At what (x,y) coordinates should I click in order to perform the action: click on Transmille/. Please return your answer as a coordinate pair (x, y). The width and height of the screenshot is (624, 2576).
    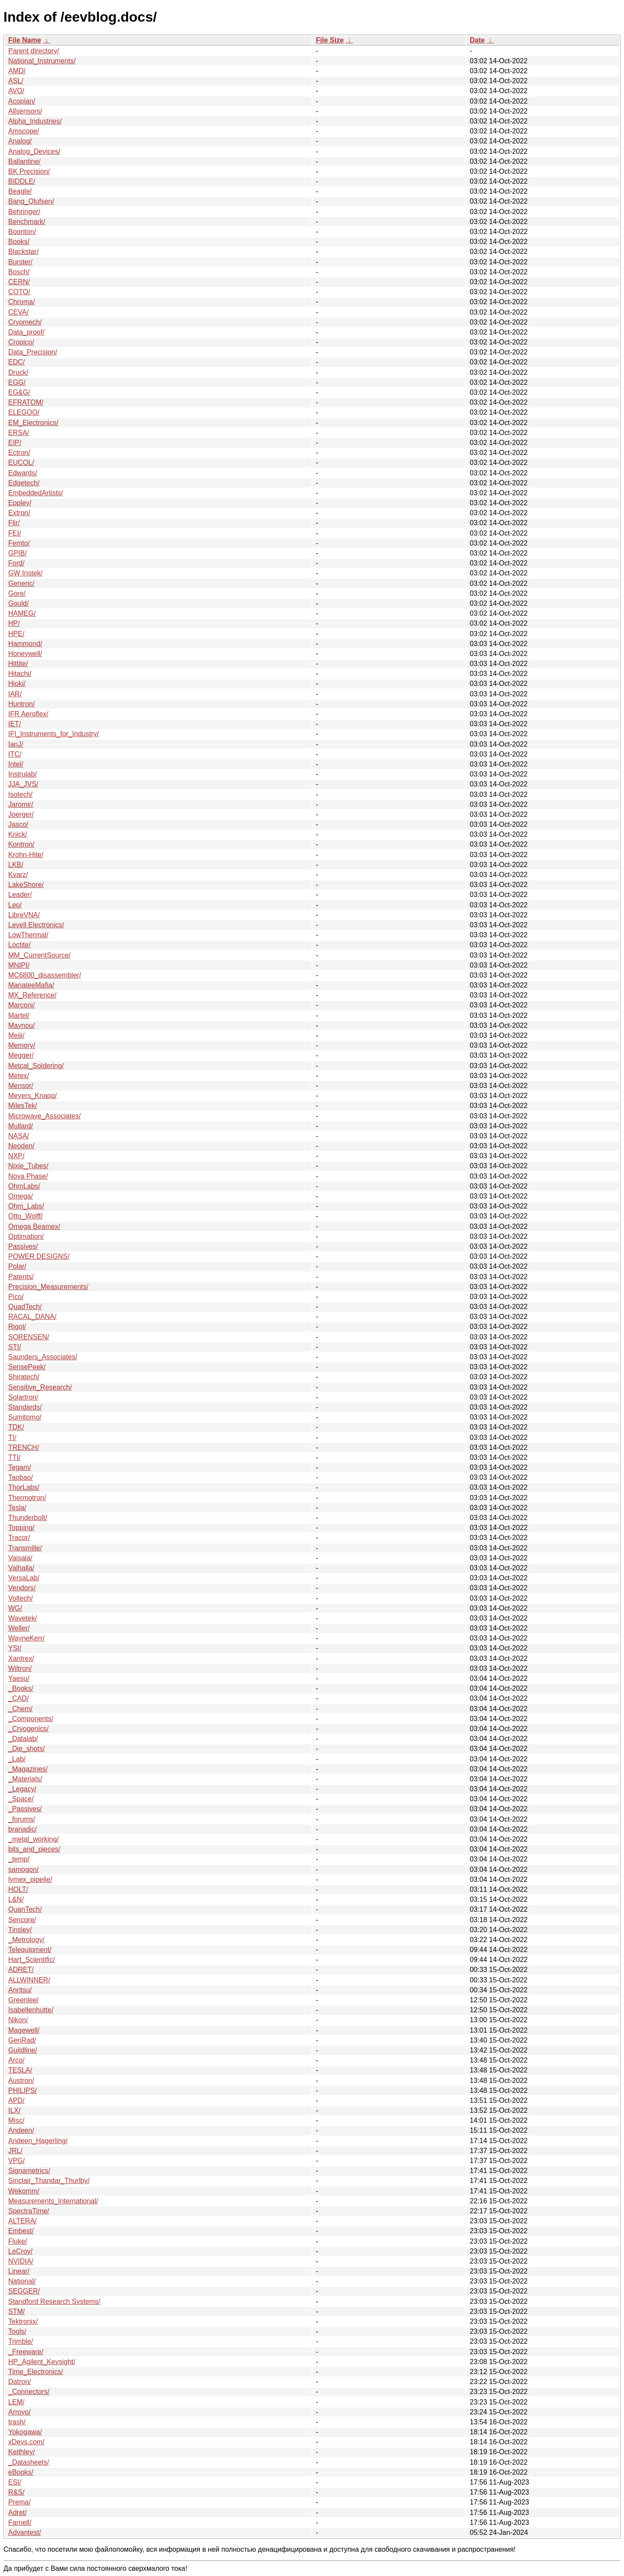
    Looking at the image, I should click on (25, 1548).